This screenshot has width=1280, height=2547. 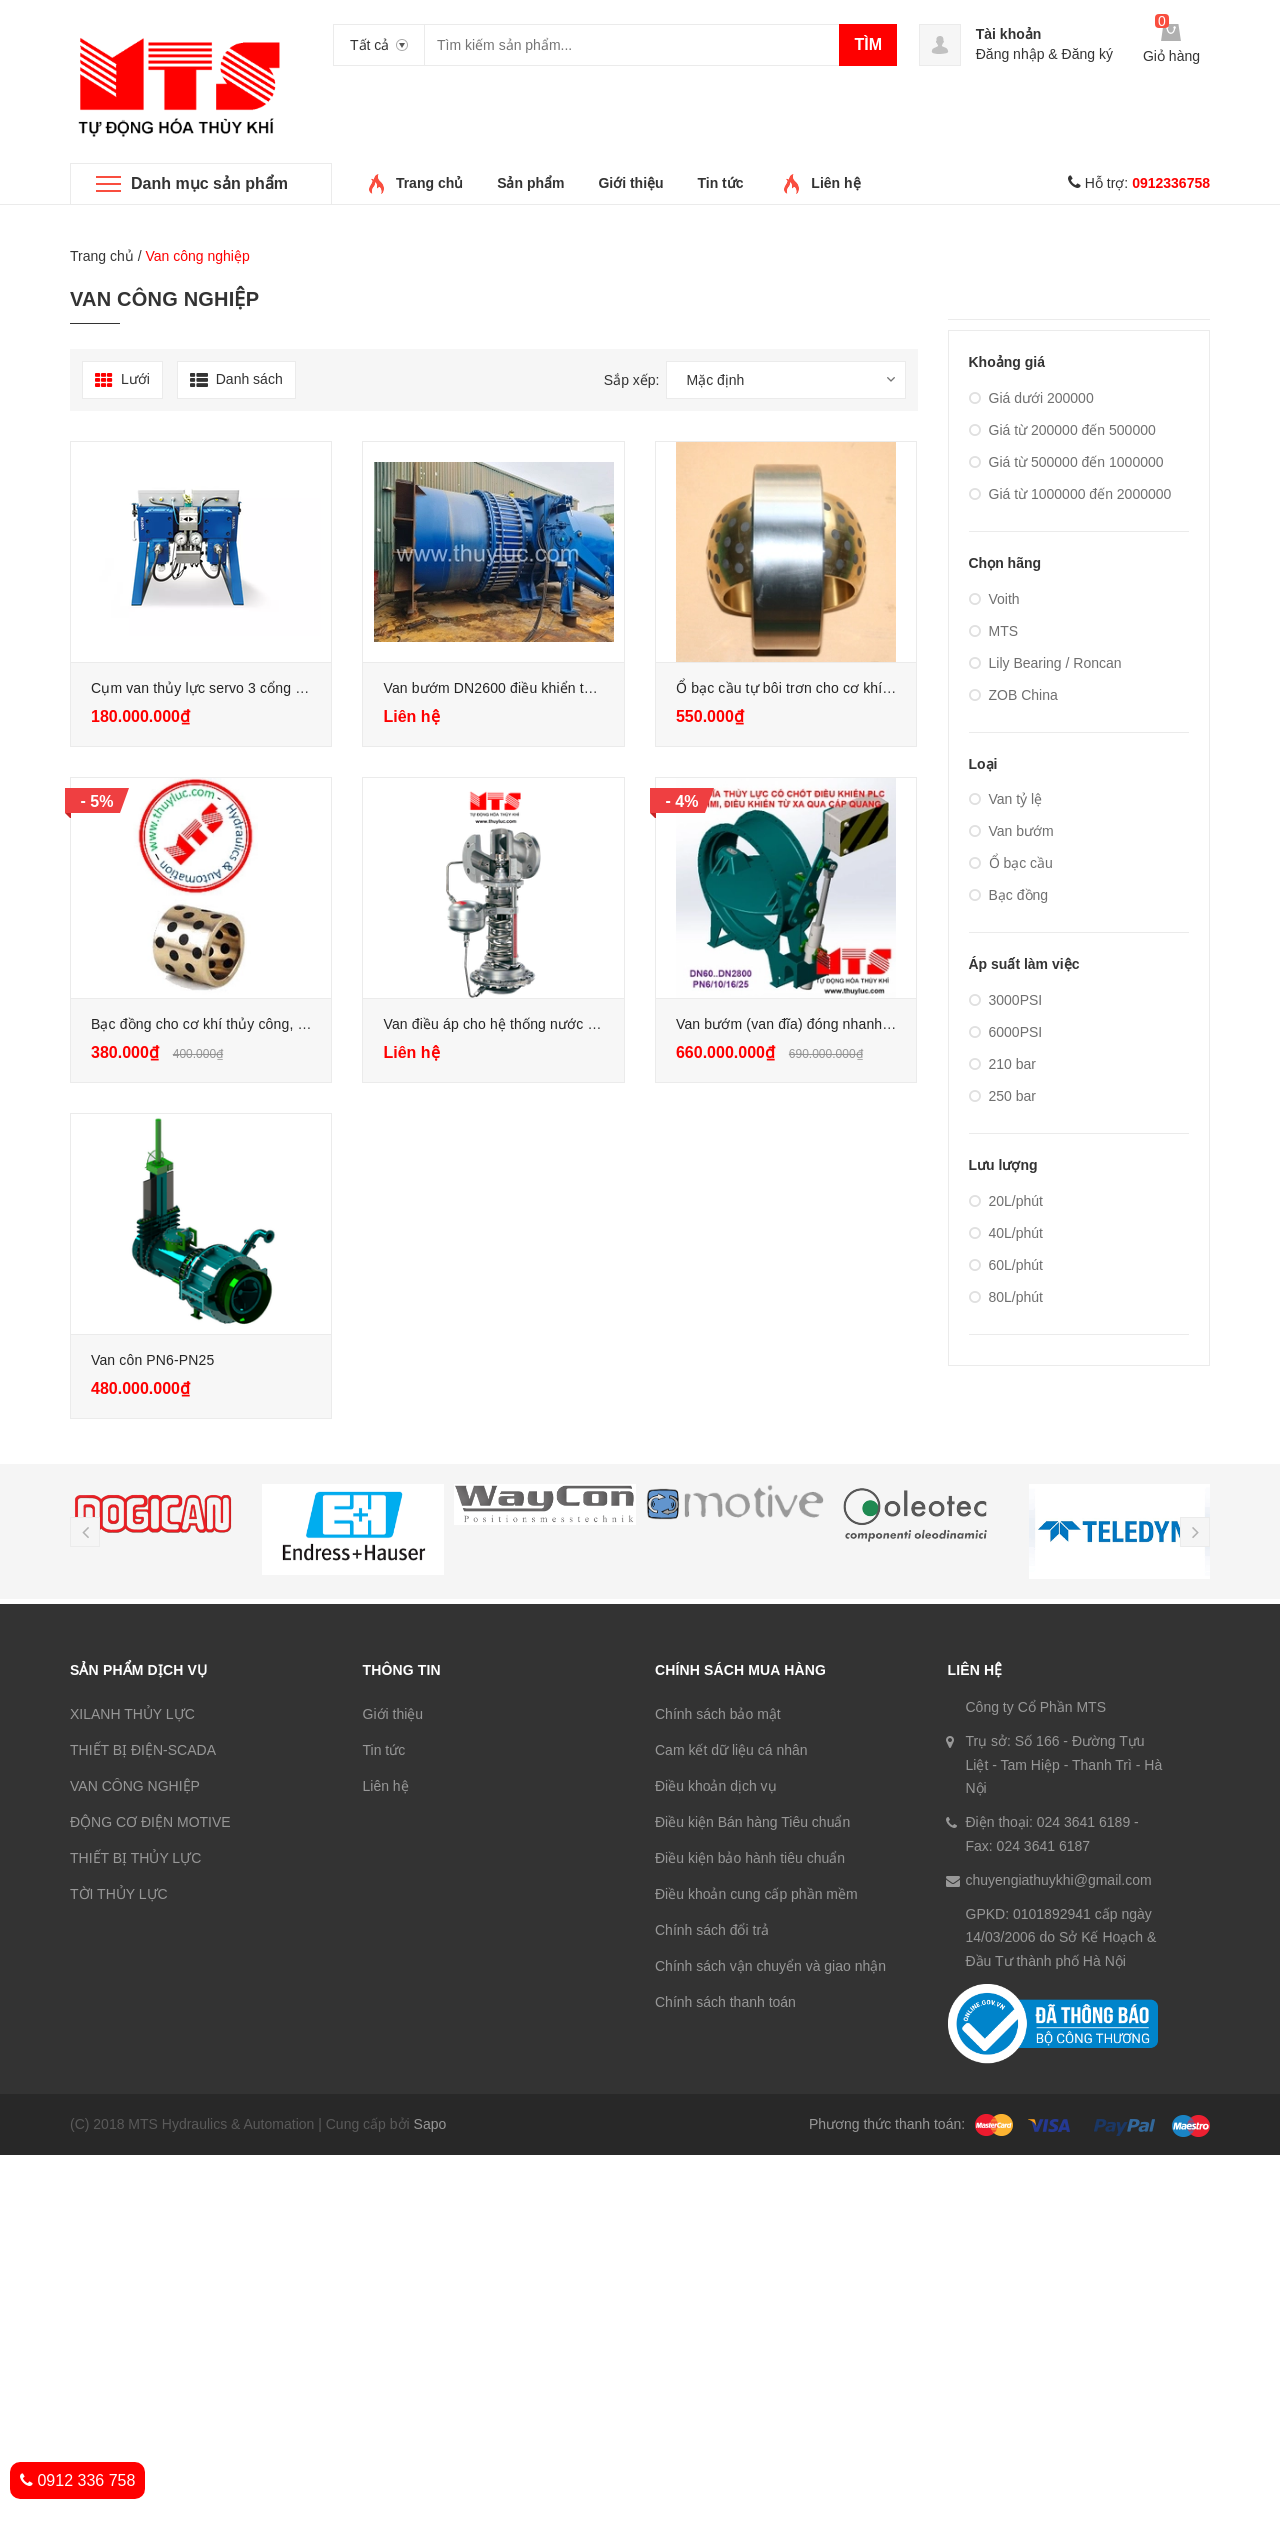 I want to click on Giá dưới 200000, so click(x=1031, y=398).